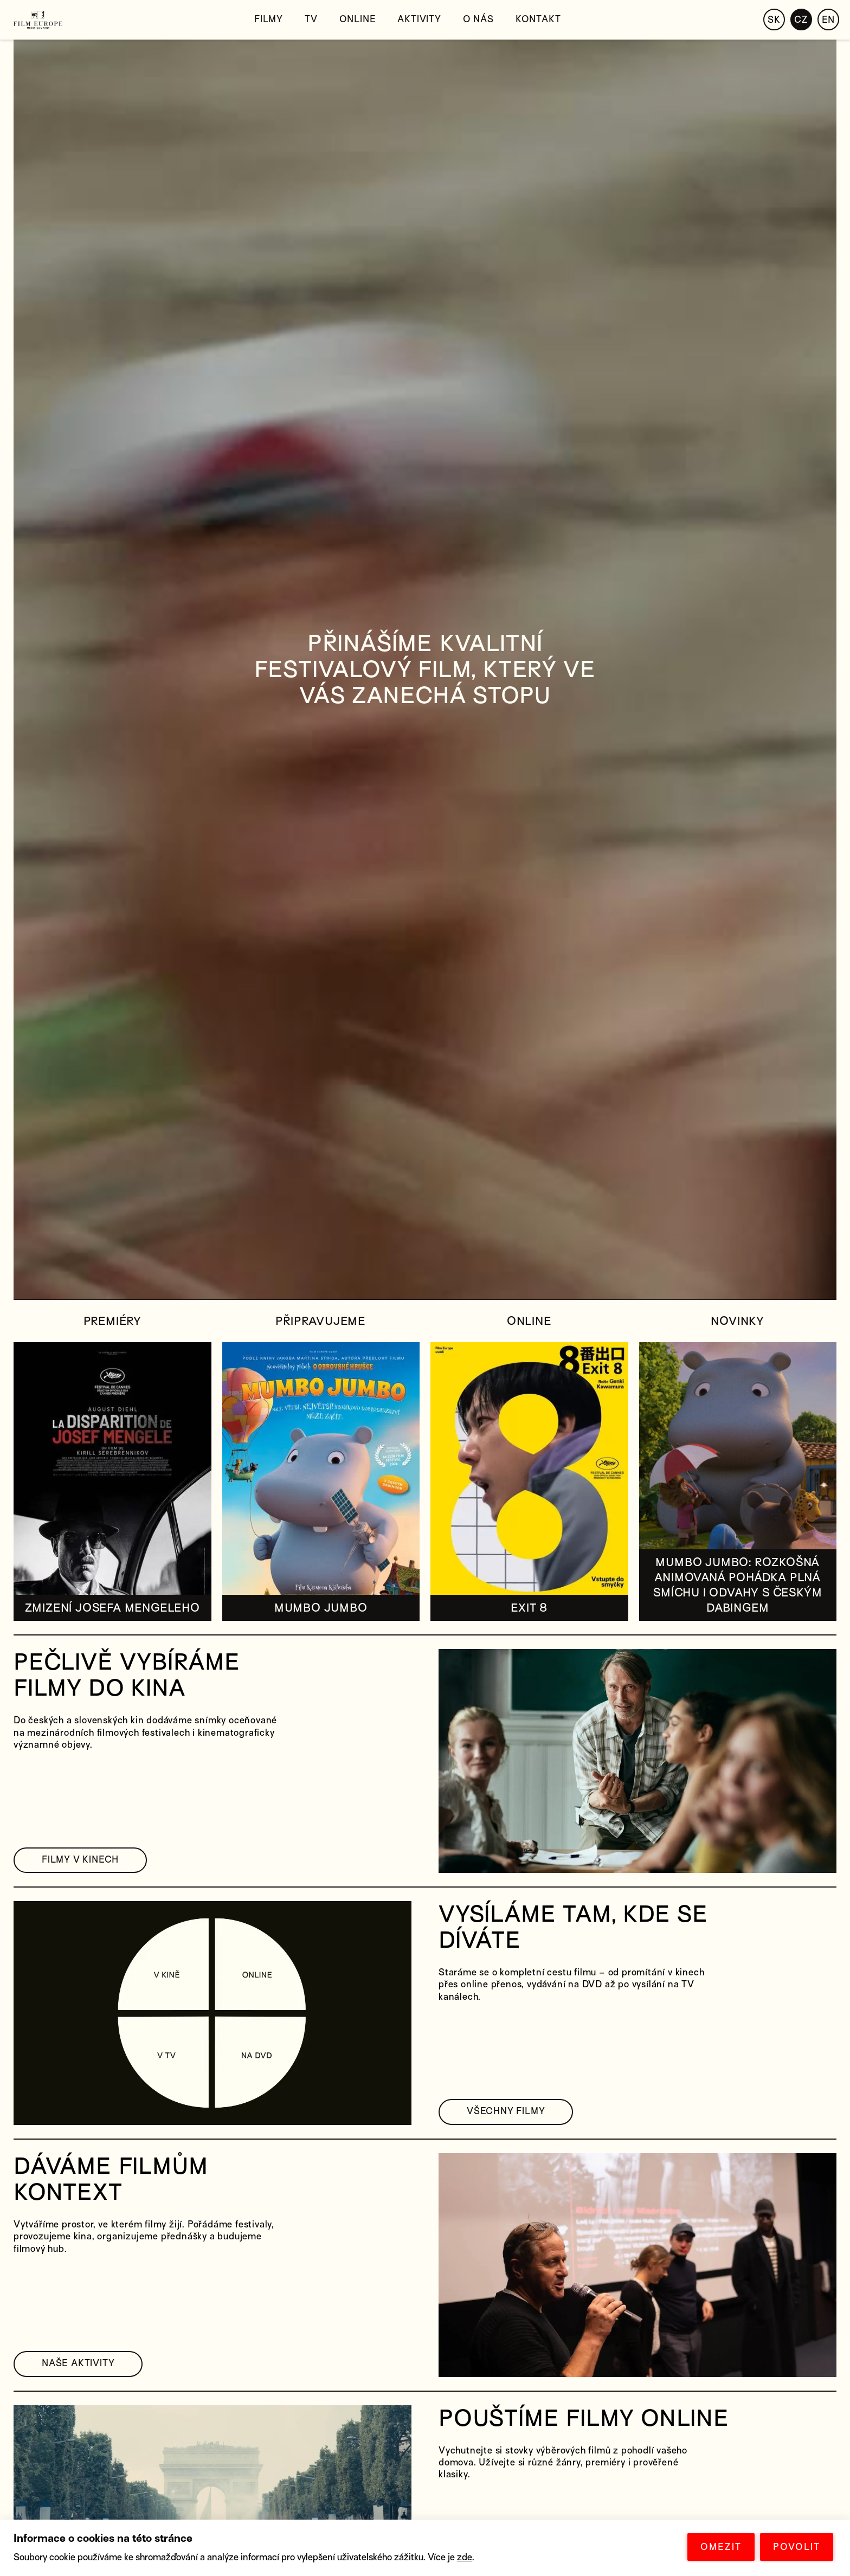  Describe the element at coordinates (464, 2557) in the screenshot. I see `zde` at that location.